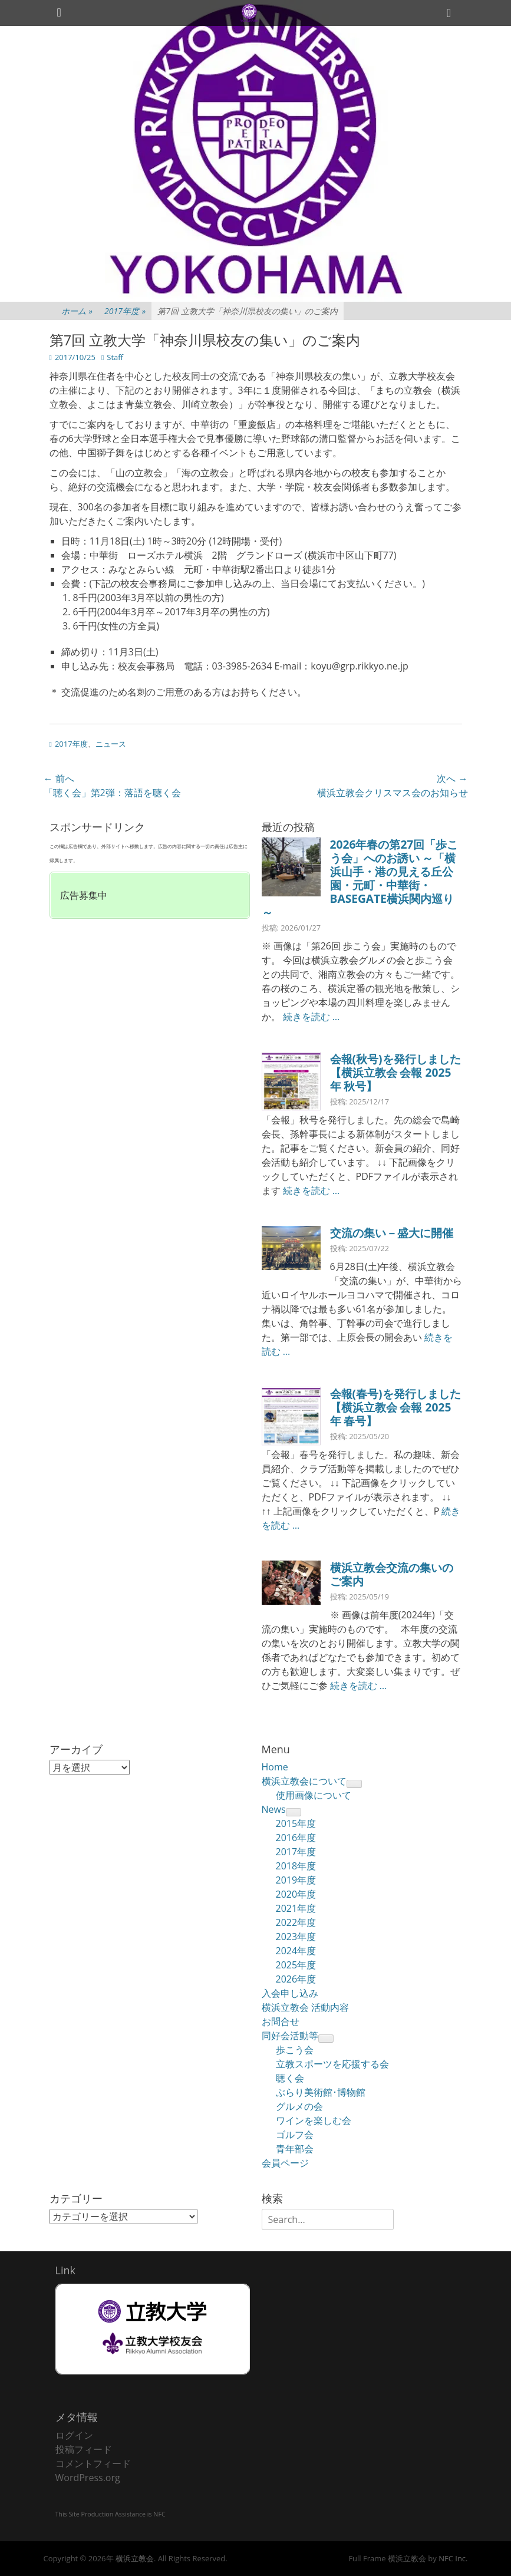 This screenshot has height=2576, width=511. What do you see at coordinates (296, 1837) in the screenshot?
I see `2016年度` at bounding box center [296, 1837].